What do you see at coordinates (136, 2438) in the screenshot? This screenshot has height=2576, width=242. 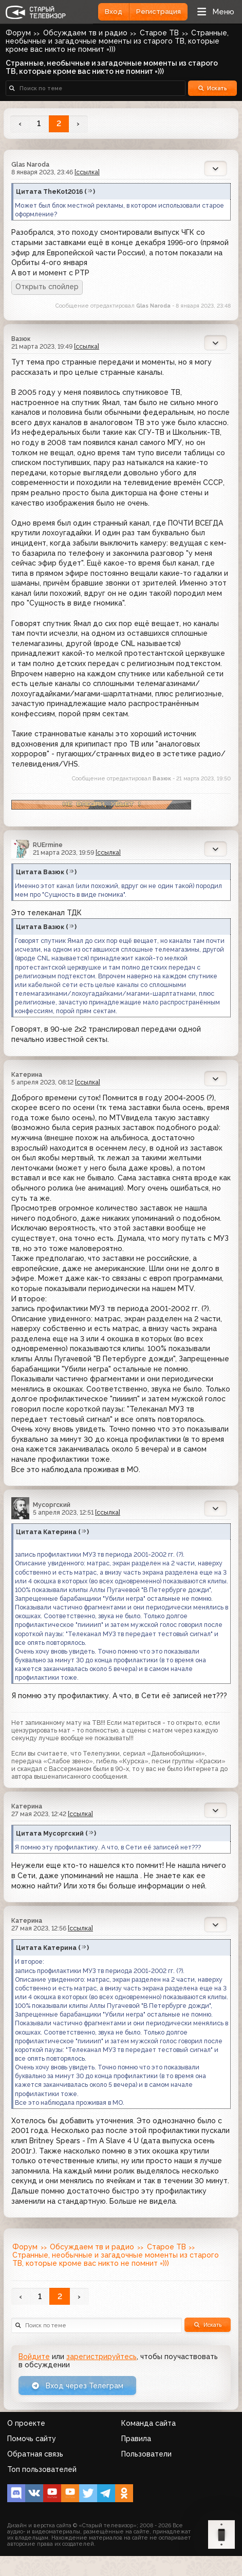 I see `Правила` at bounding box center [136, 2438].